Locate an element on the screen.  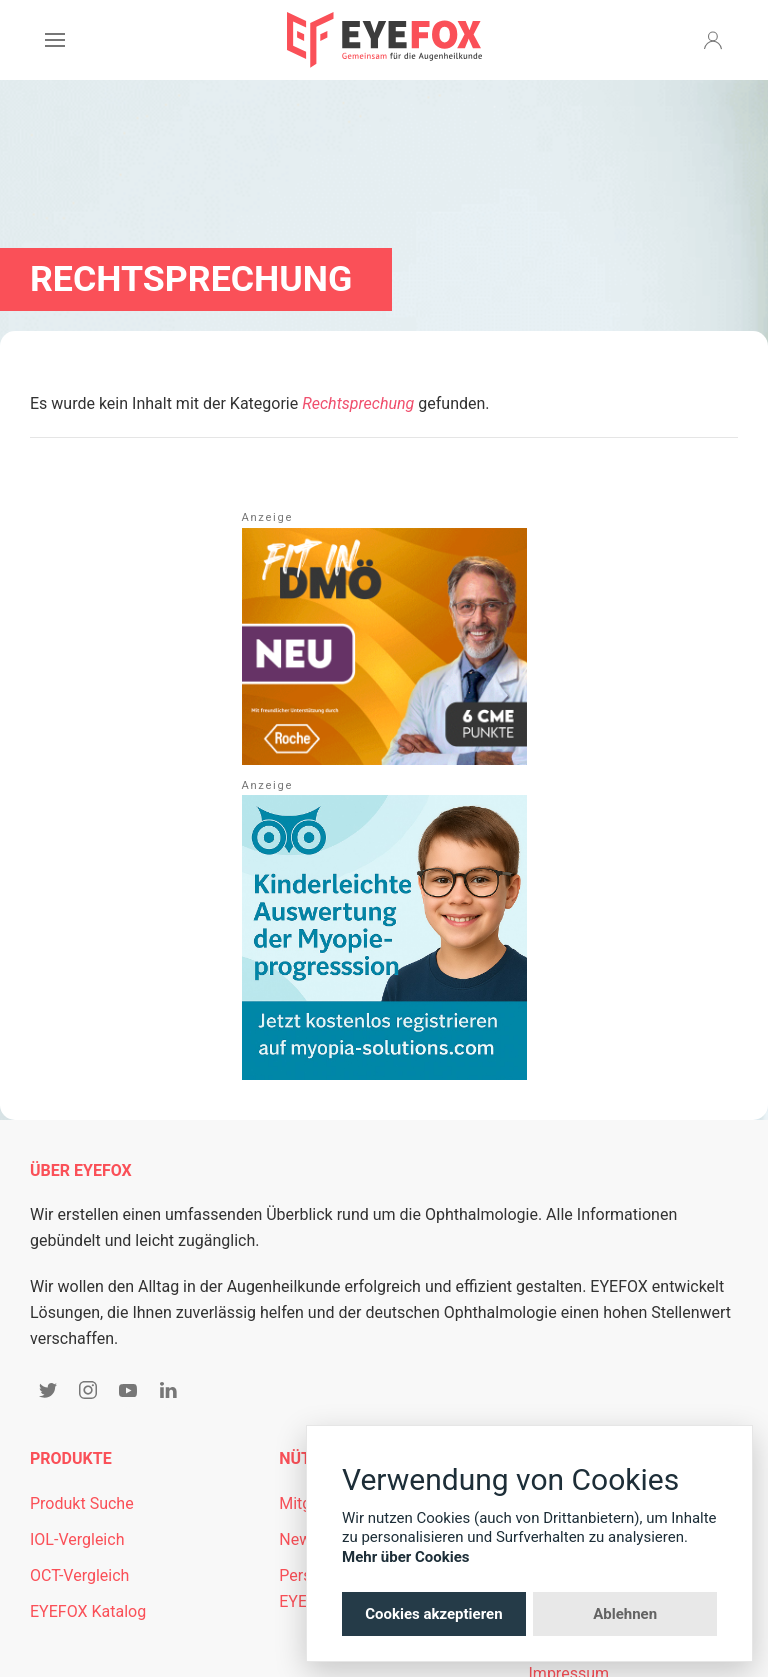
IOL-Vergleich is located at coordinates (77, 1539).